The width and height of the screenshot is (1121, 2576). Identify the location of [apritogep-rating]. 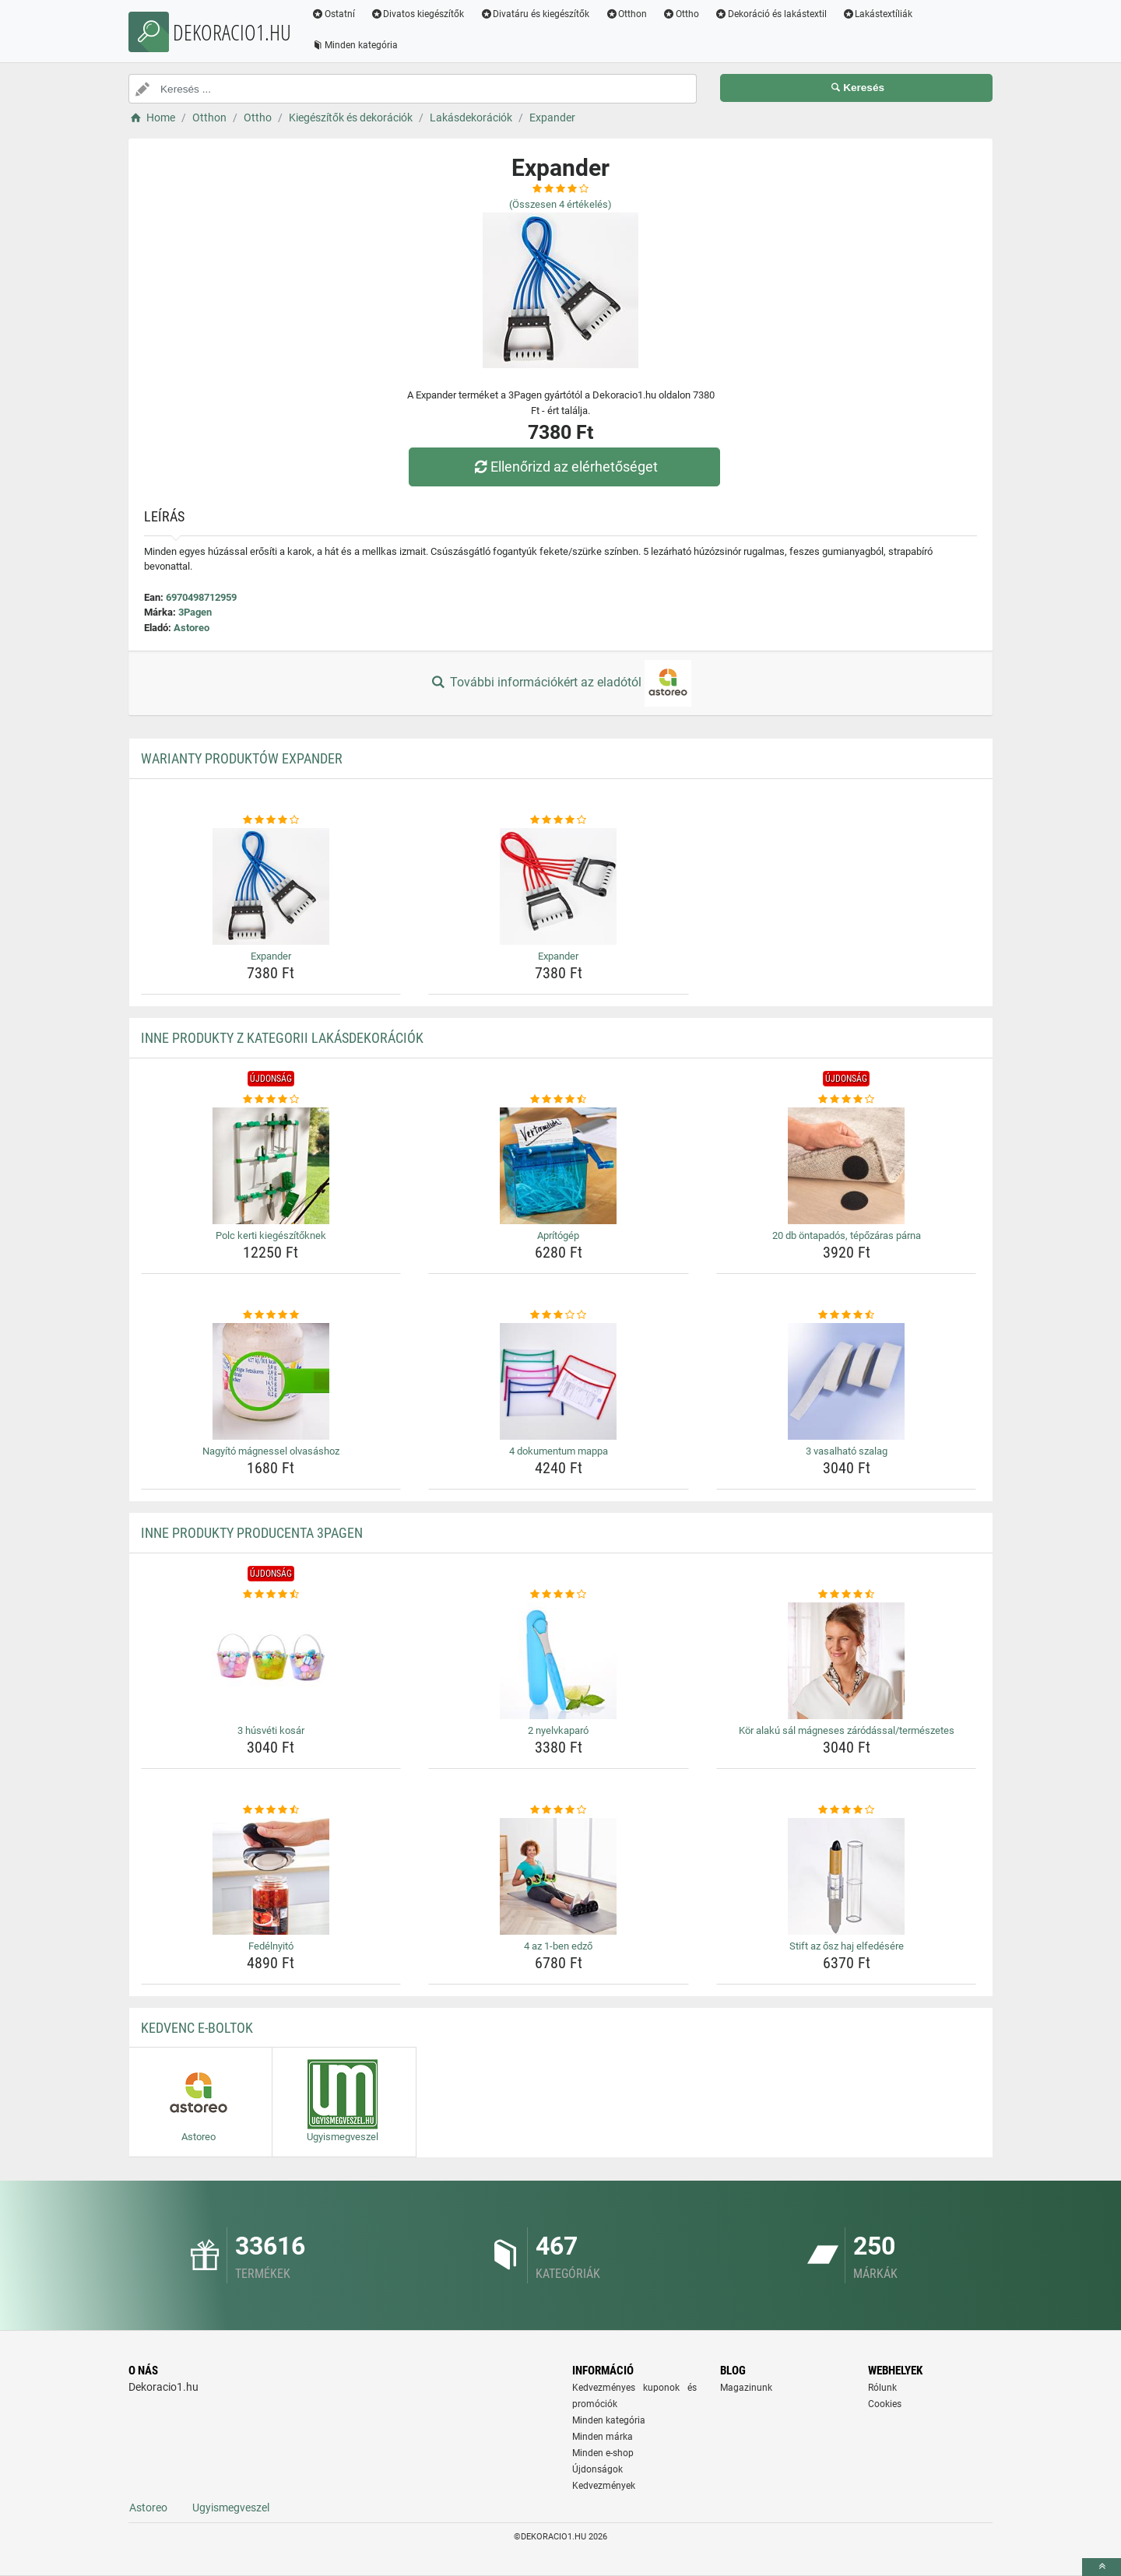
(558, 1099).